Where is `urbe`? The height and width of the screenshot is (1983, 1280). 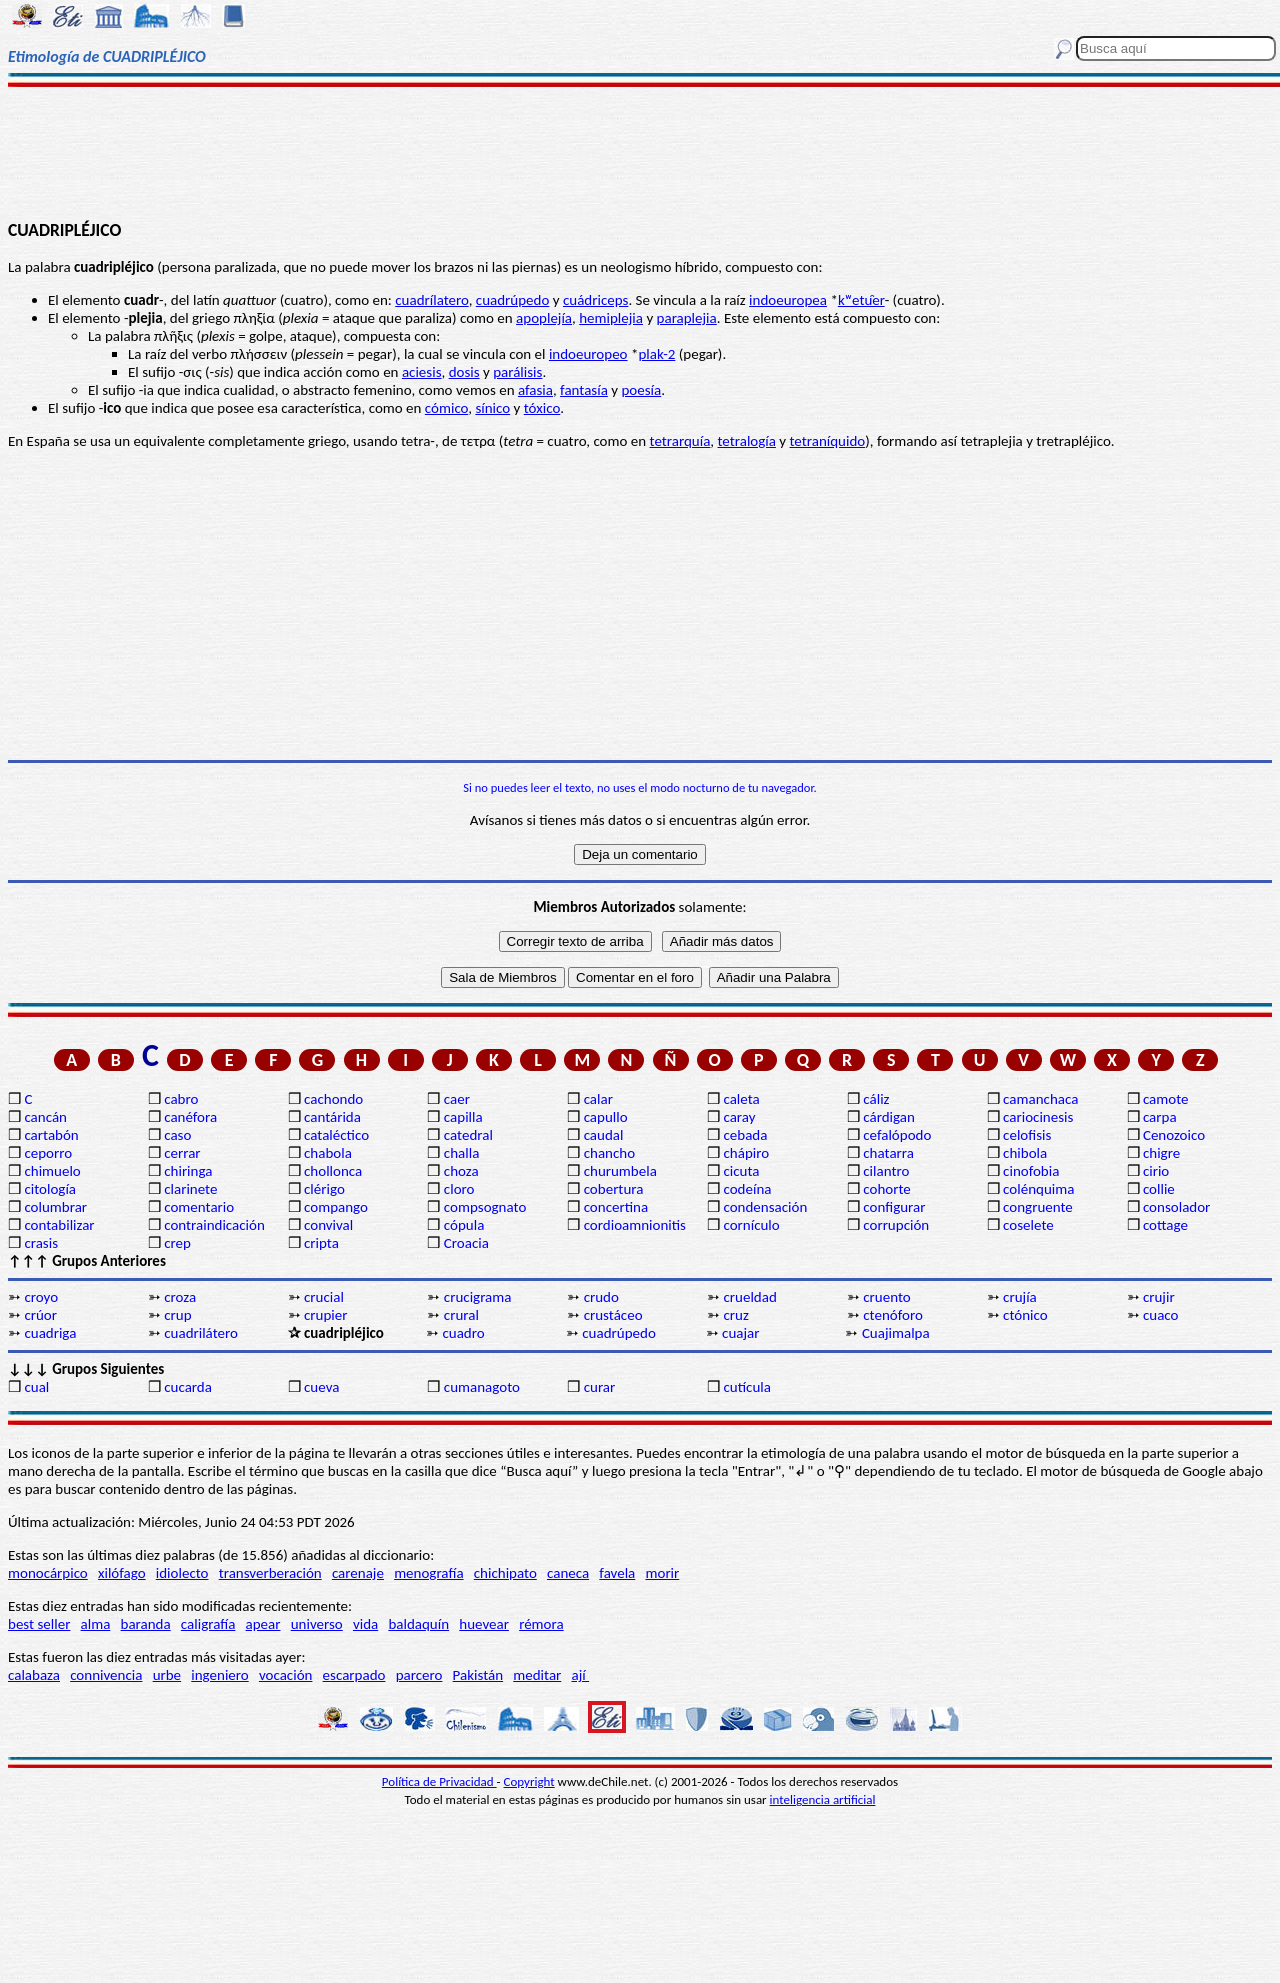
urbe is located at coordinates (167, 1675).